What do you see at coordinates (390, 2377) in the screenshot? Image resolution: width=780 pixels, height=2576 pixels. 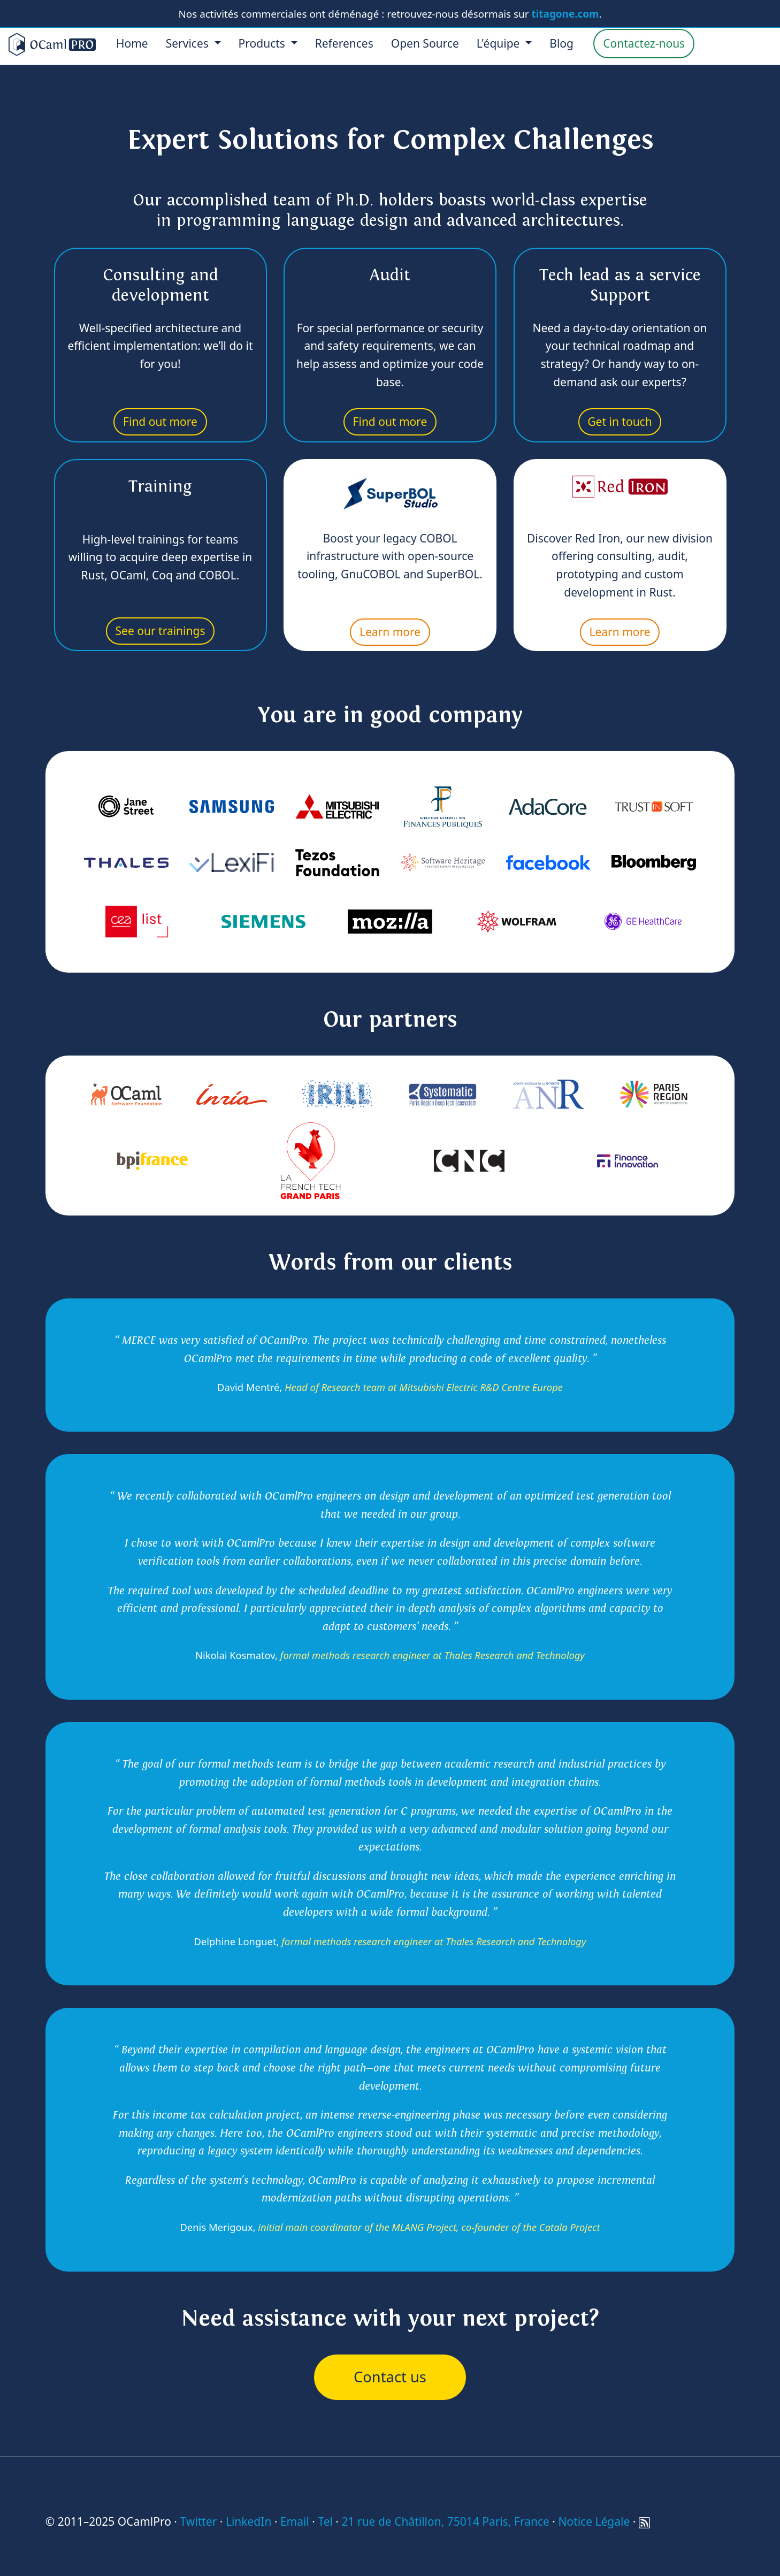 I see `Contact us` at bounding box center [390, 2377].